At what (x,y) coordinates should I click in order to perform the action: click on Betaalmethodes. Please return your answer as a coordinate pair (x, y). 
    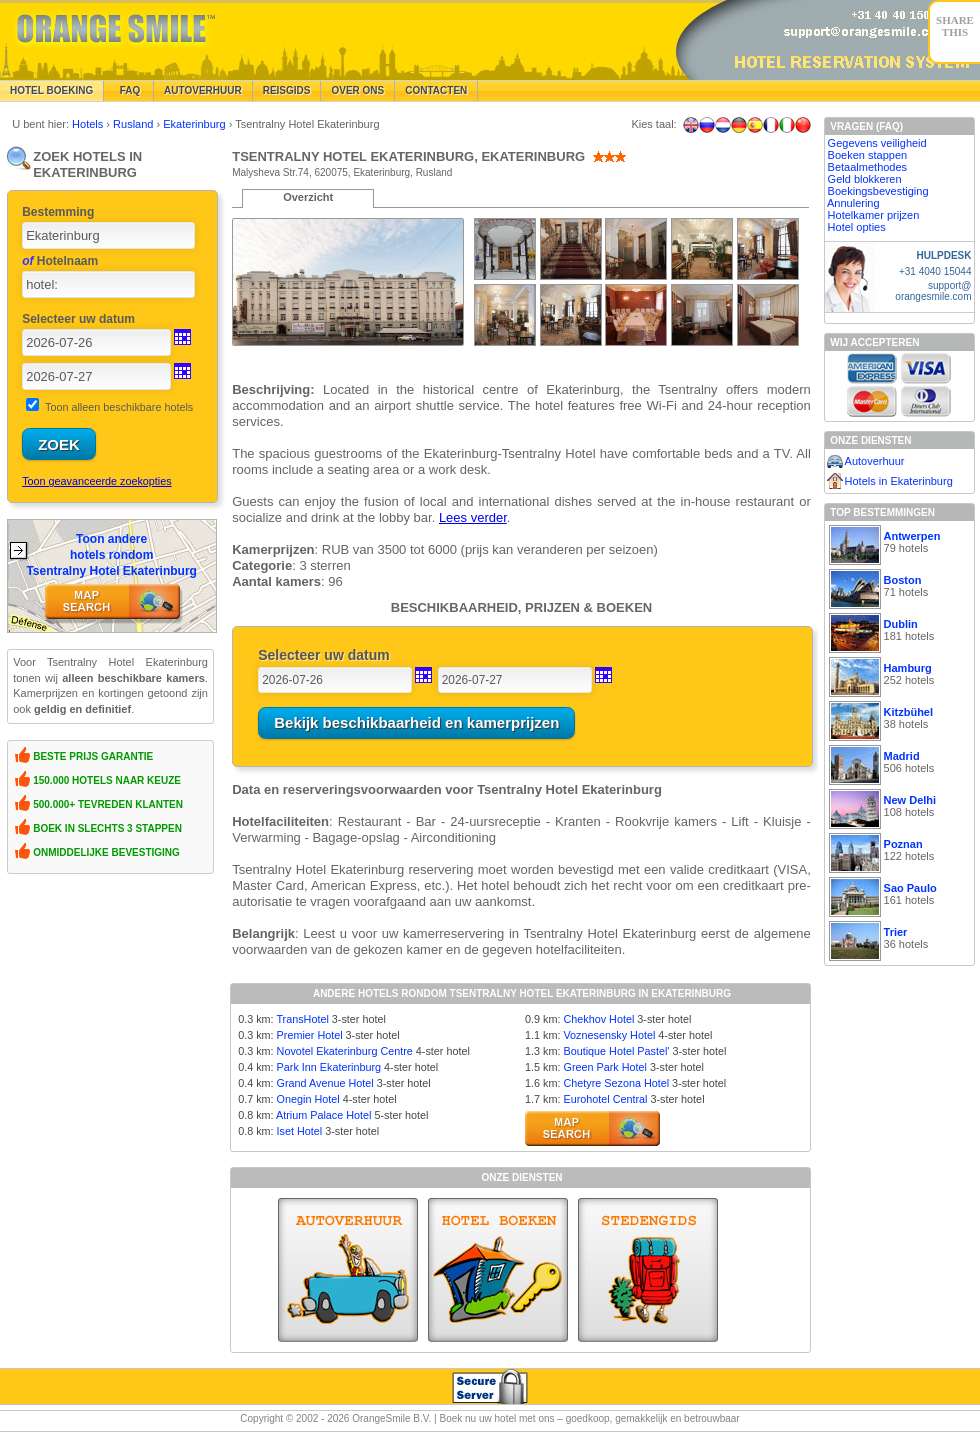
    Looking at the image, I should click on (868, 167).